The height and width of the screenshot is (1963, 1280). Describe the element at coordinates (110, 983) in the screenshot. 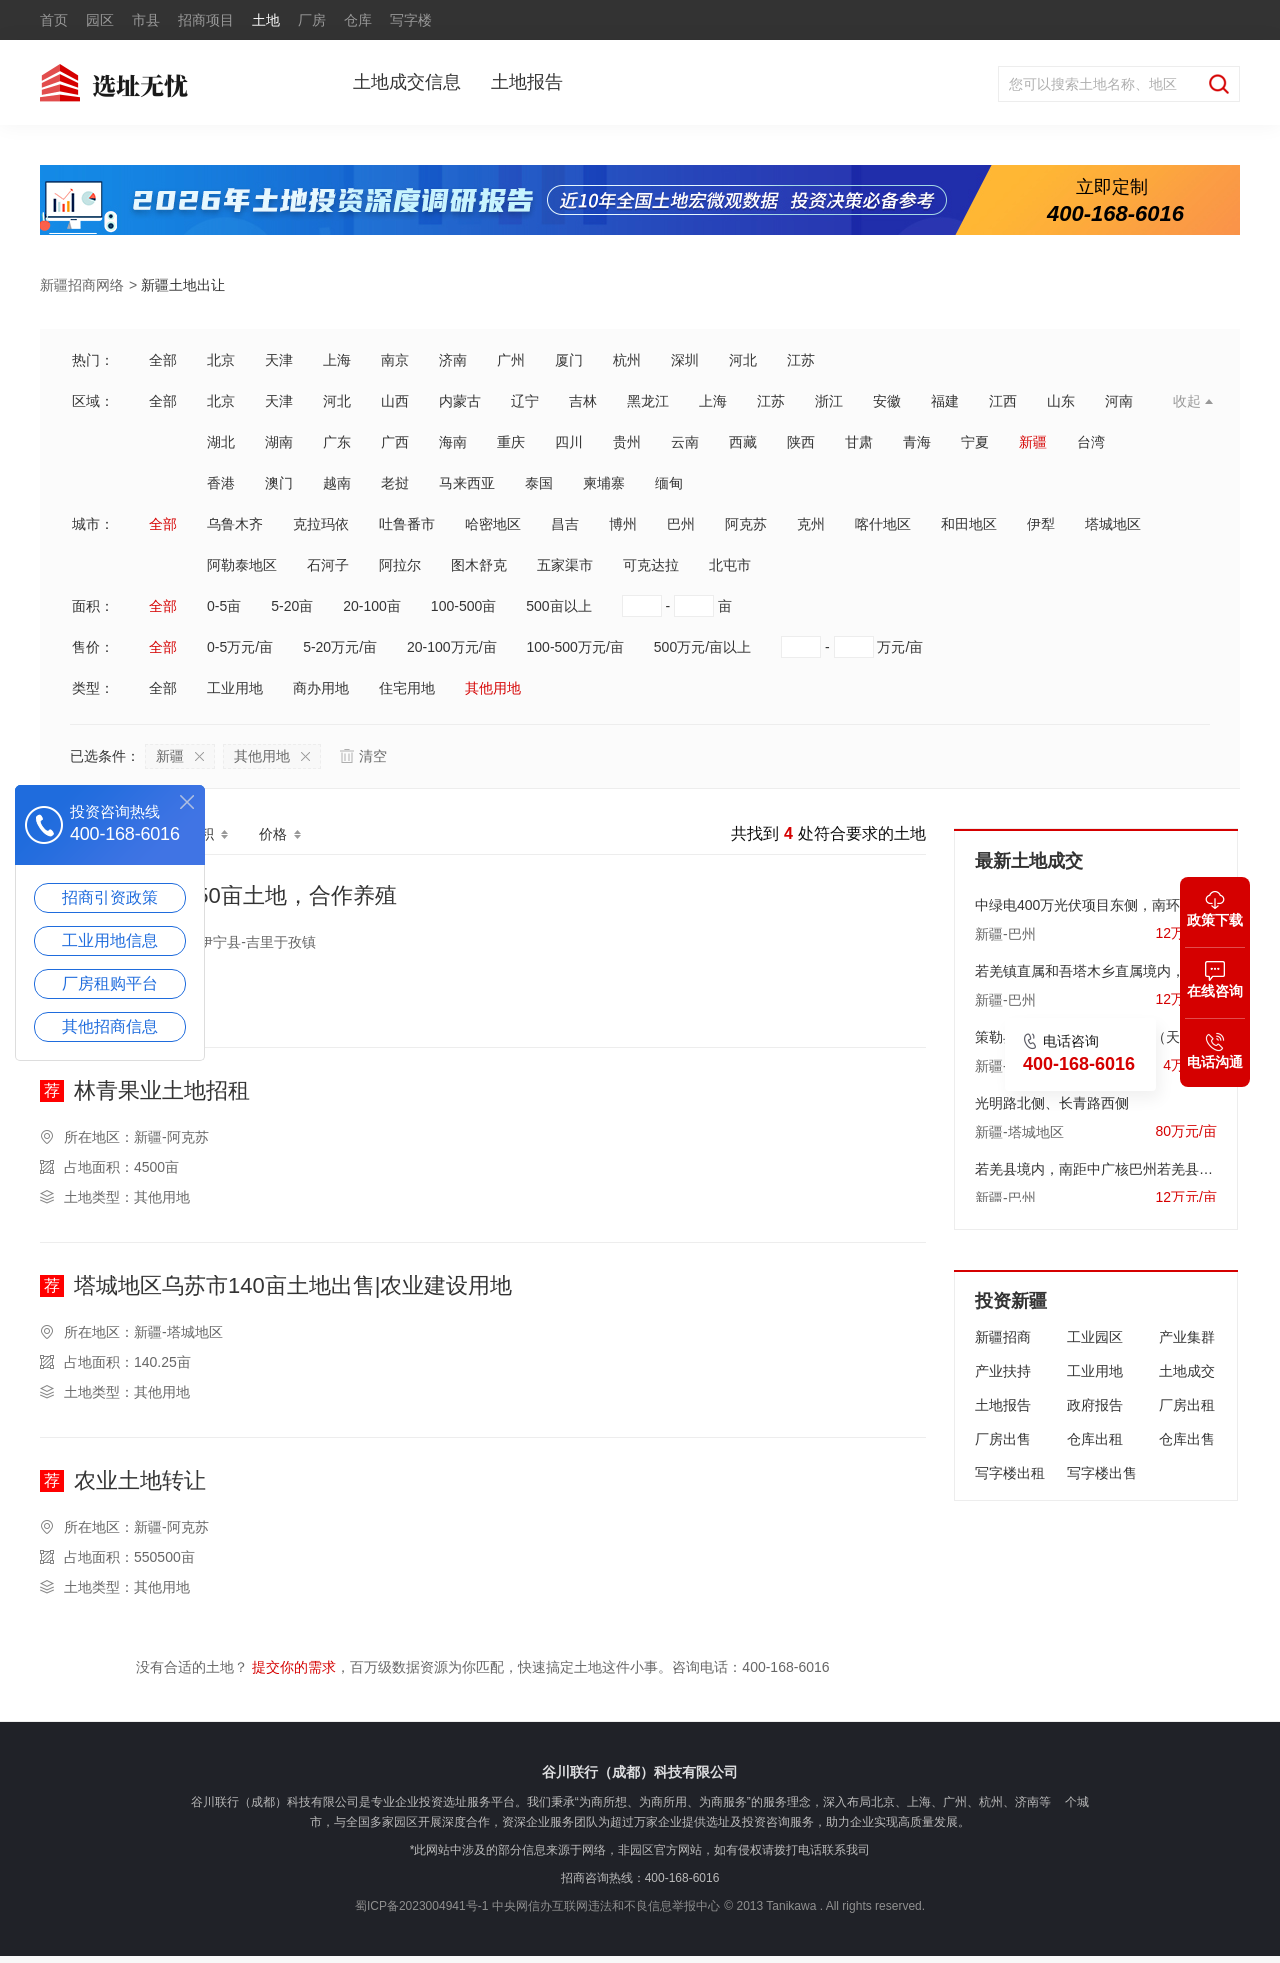

I see `厂房租购平台` at that location.